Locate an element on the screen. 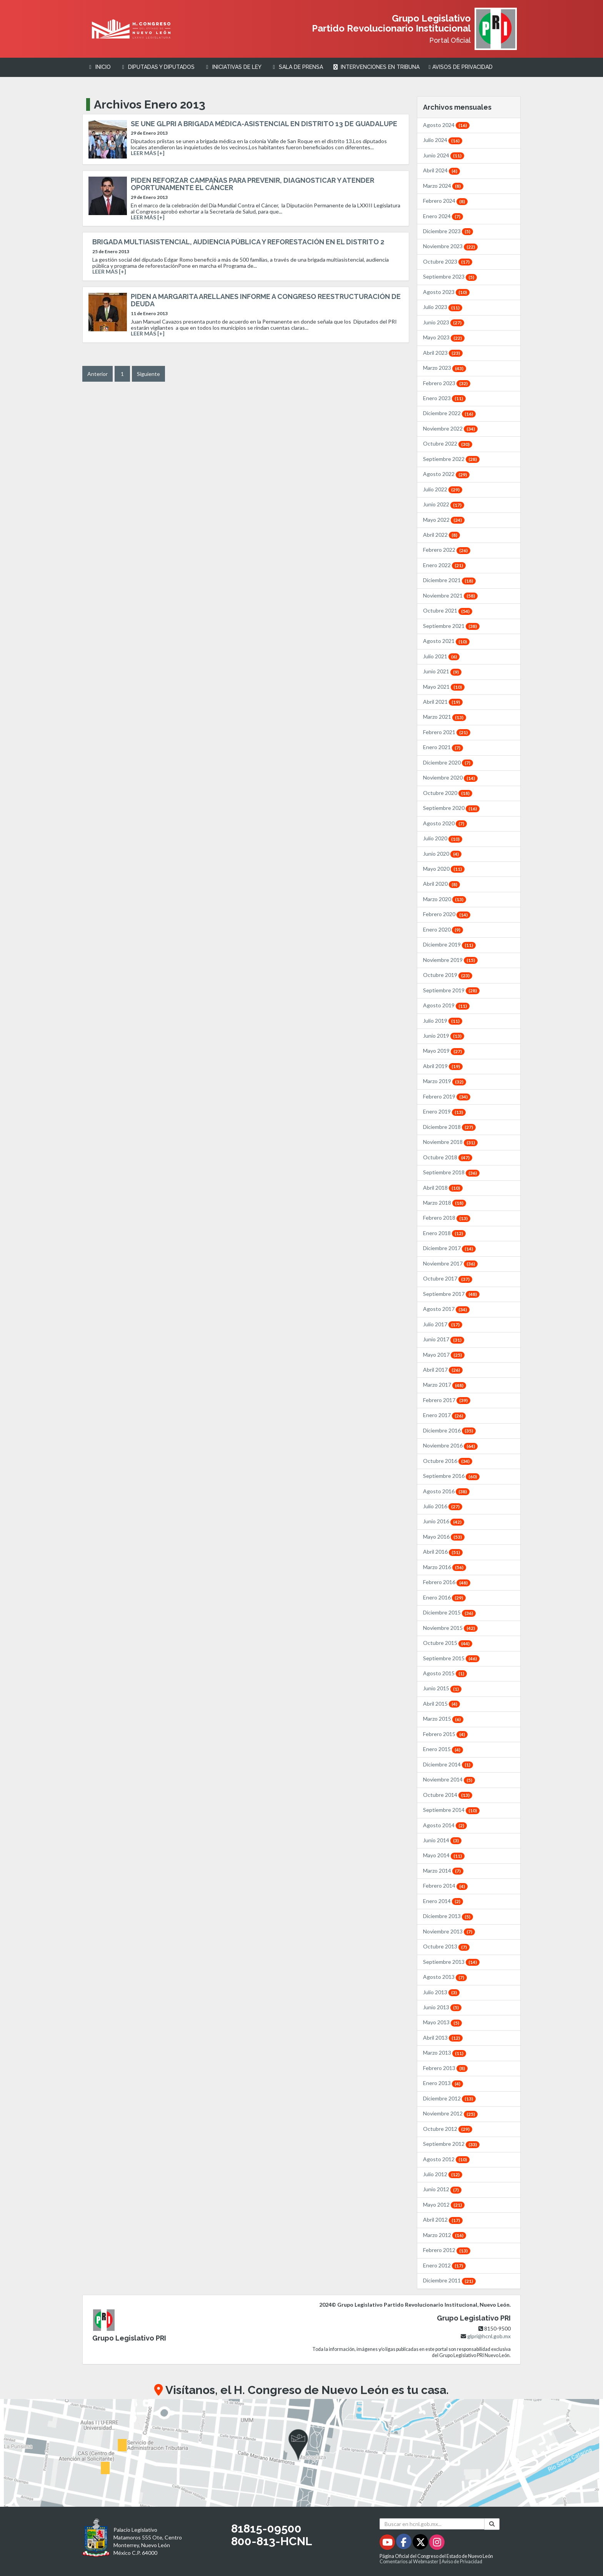 The image size is (603, 2576). Abril 2013 is located at coordinates (443, 2037).